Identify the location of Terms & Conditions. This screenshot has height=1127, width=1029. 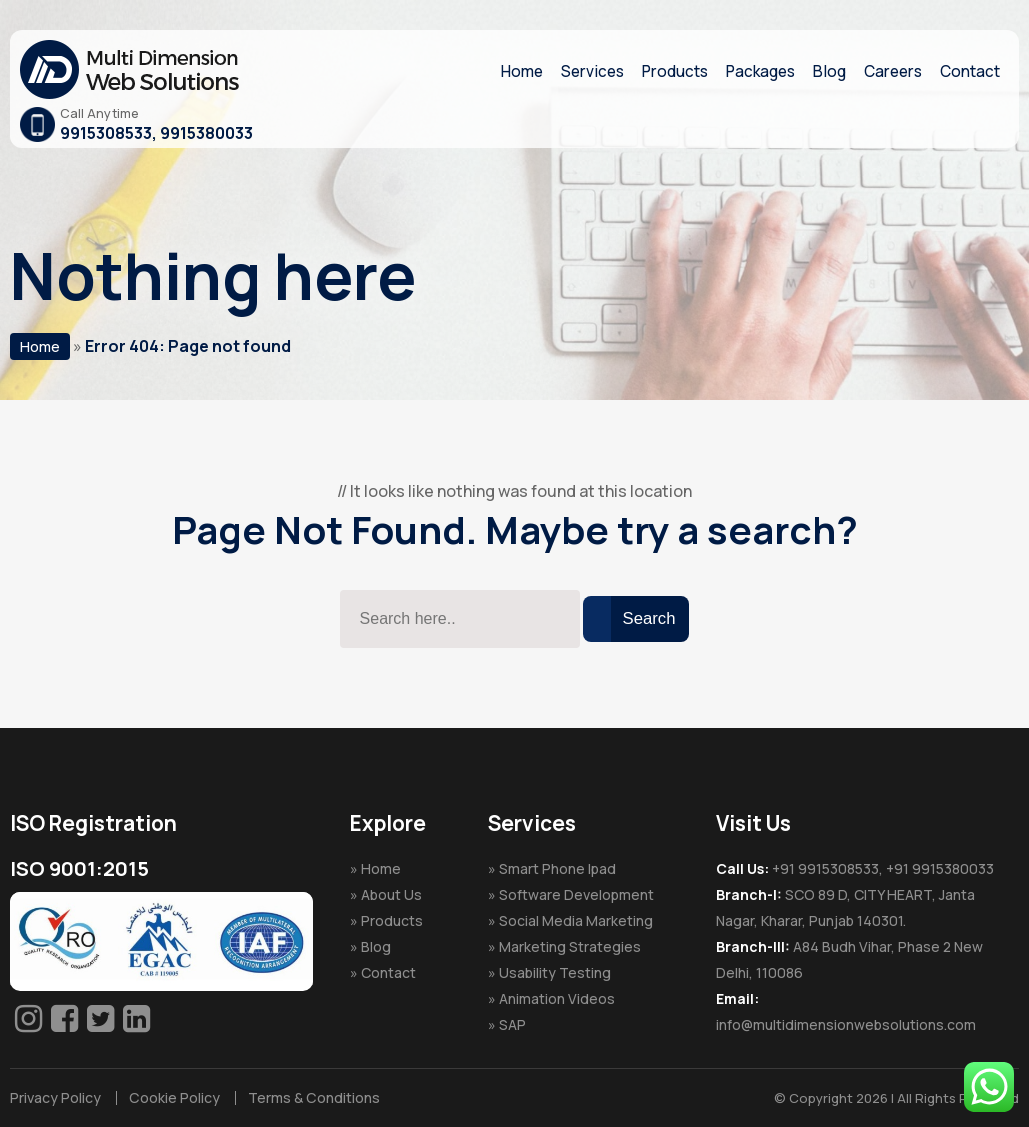
(306, 1098).